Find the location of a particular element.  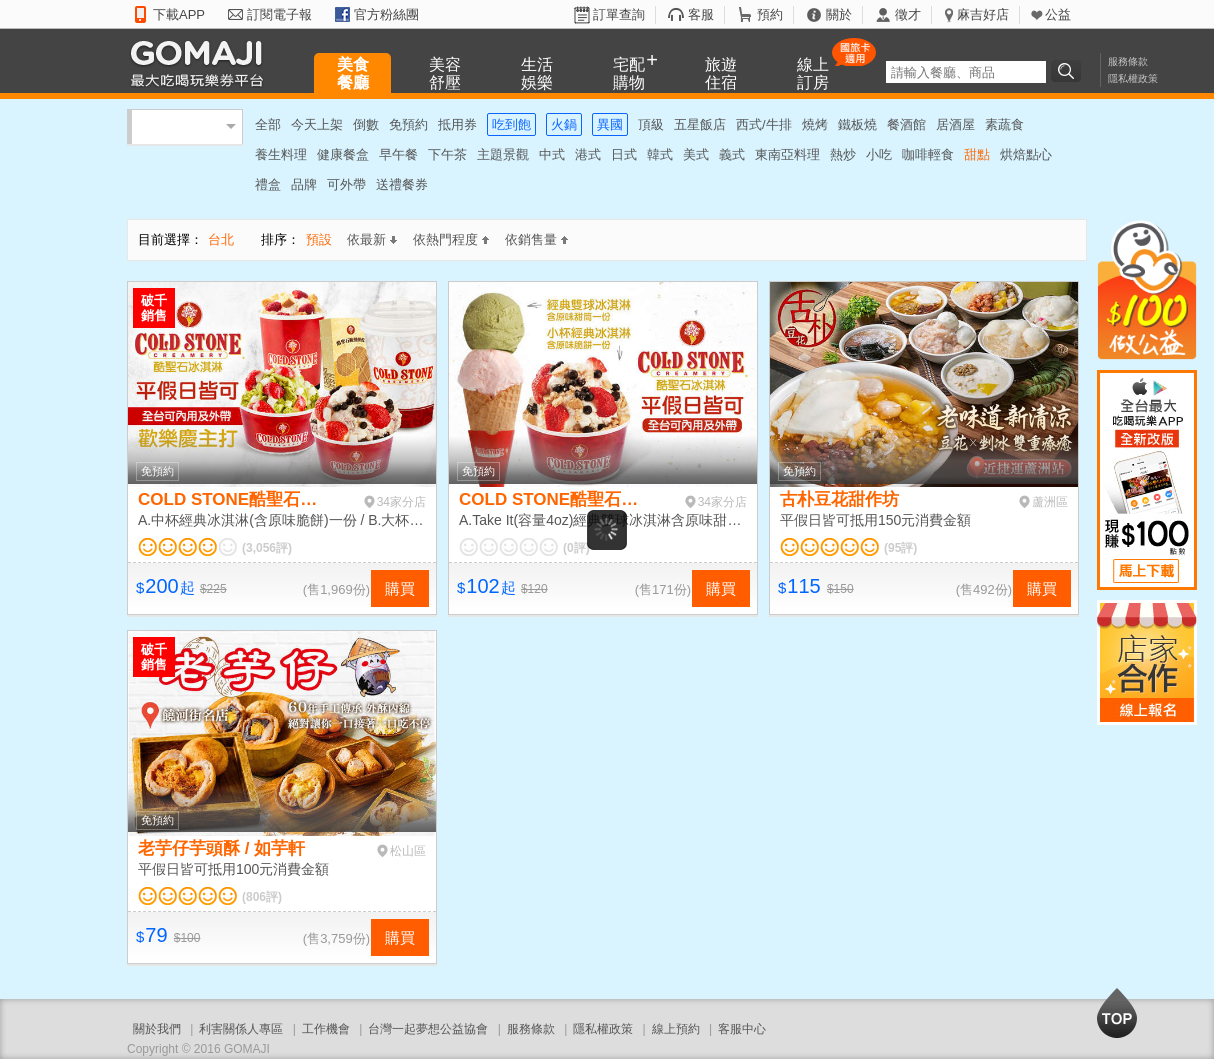

台灣一起夢想公益協會 is located at coordinates (428, 1029).